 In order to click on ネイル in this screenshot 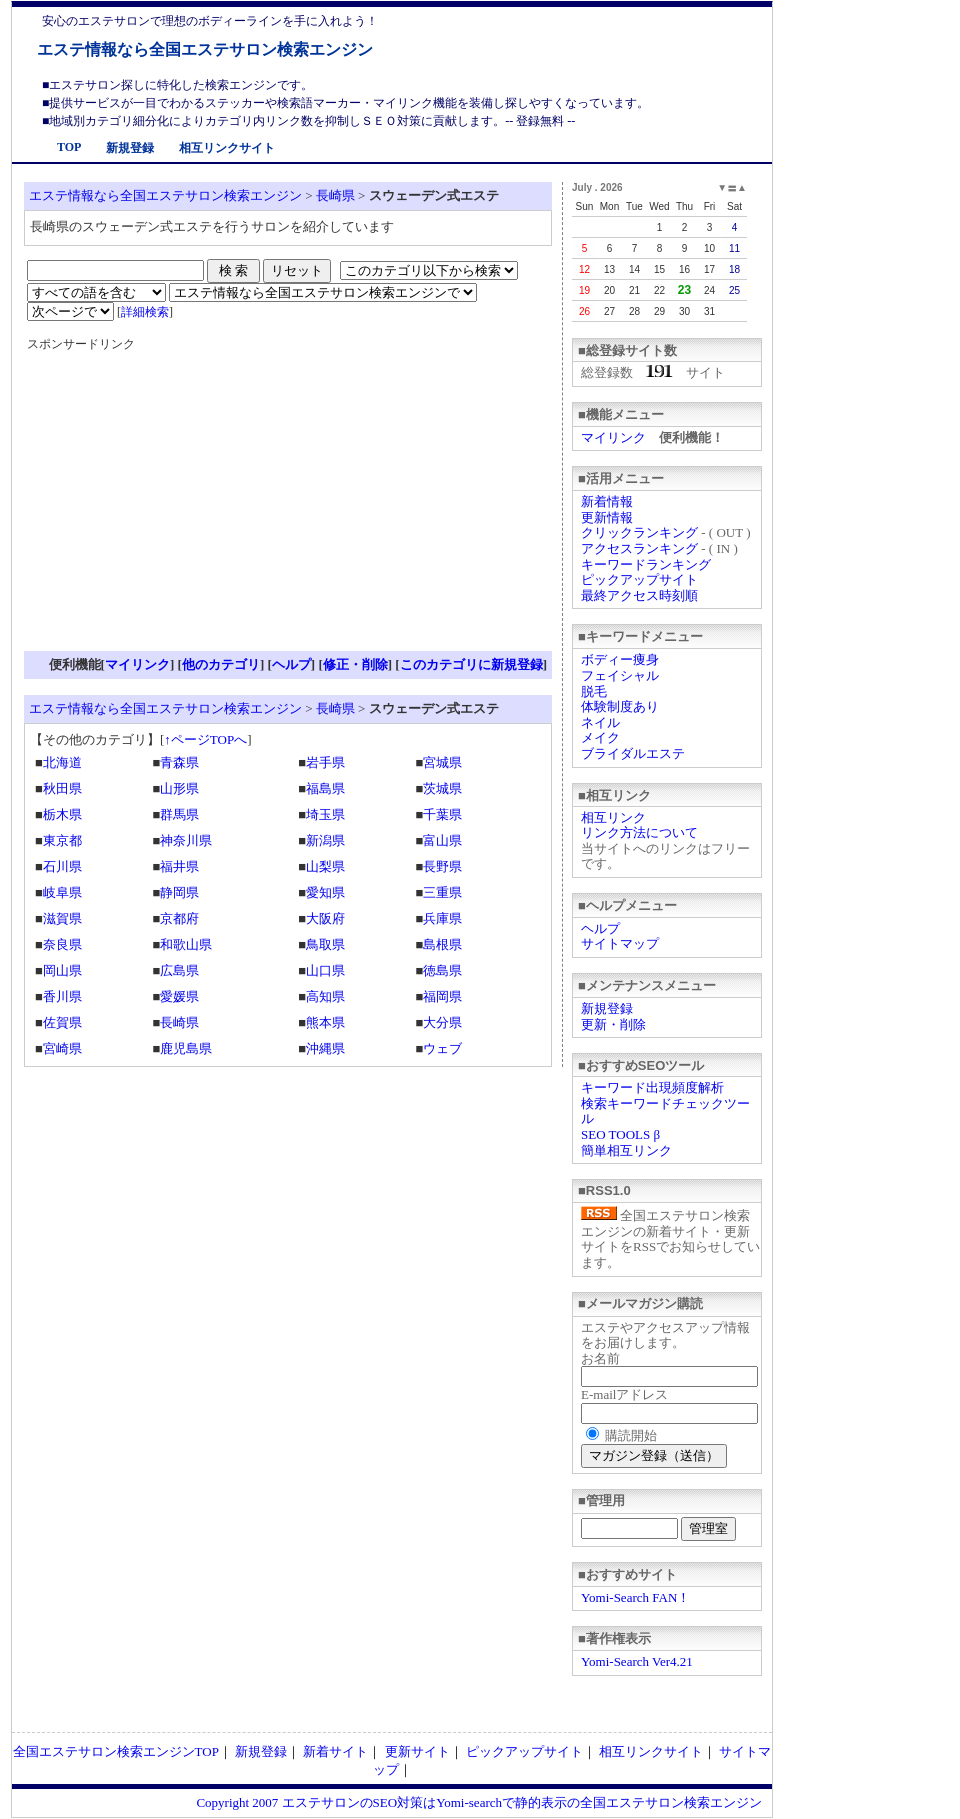, I will do `click(600, 722)`.